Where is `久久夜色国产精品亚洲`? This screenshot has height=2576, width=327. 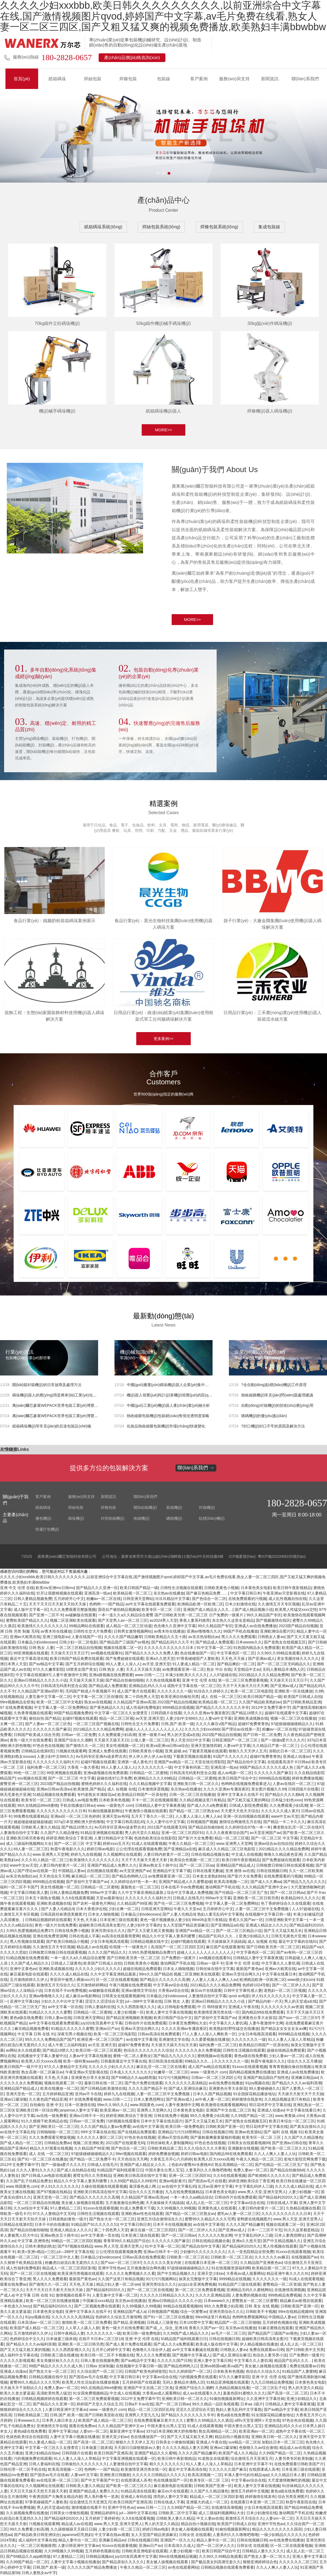
久久夜色国产精品亚洲 is located at coordinates (48, 2100).